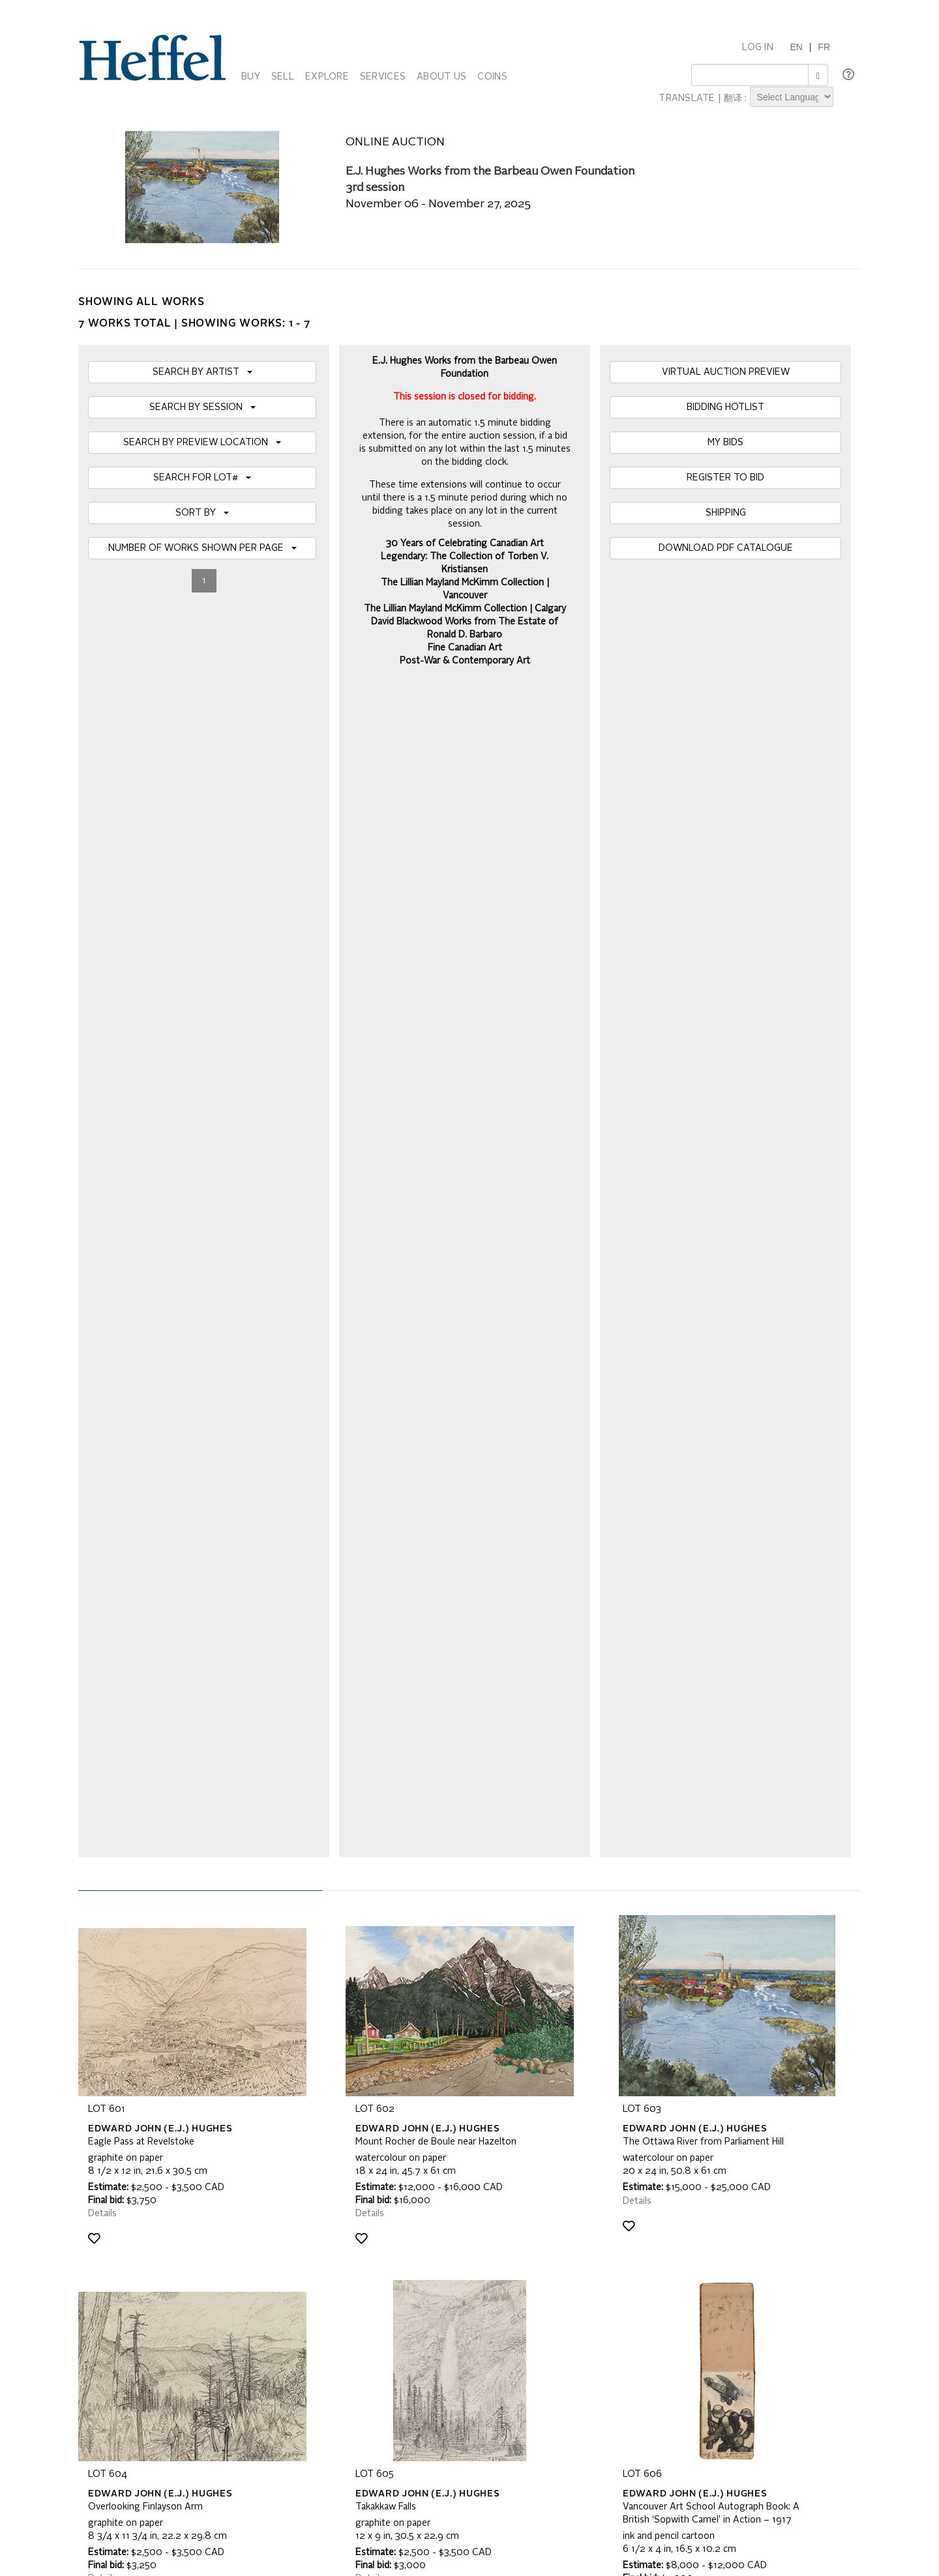 The image size is (939, 2576). What do you see at coordinates (434, 2230) in the screenshot?
I see `Auction Terms and Conditions of Business` at bounding box center [434, 2230].